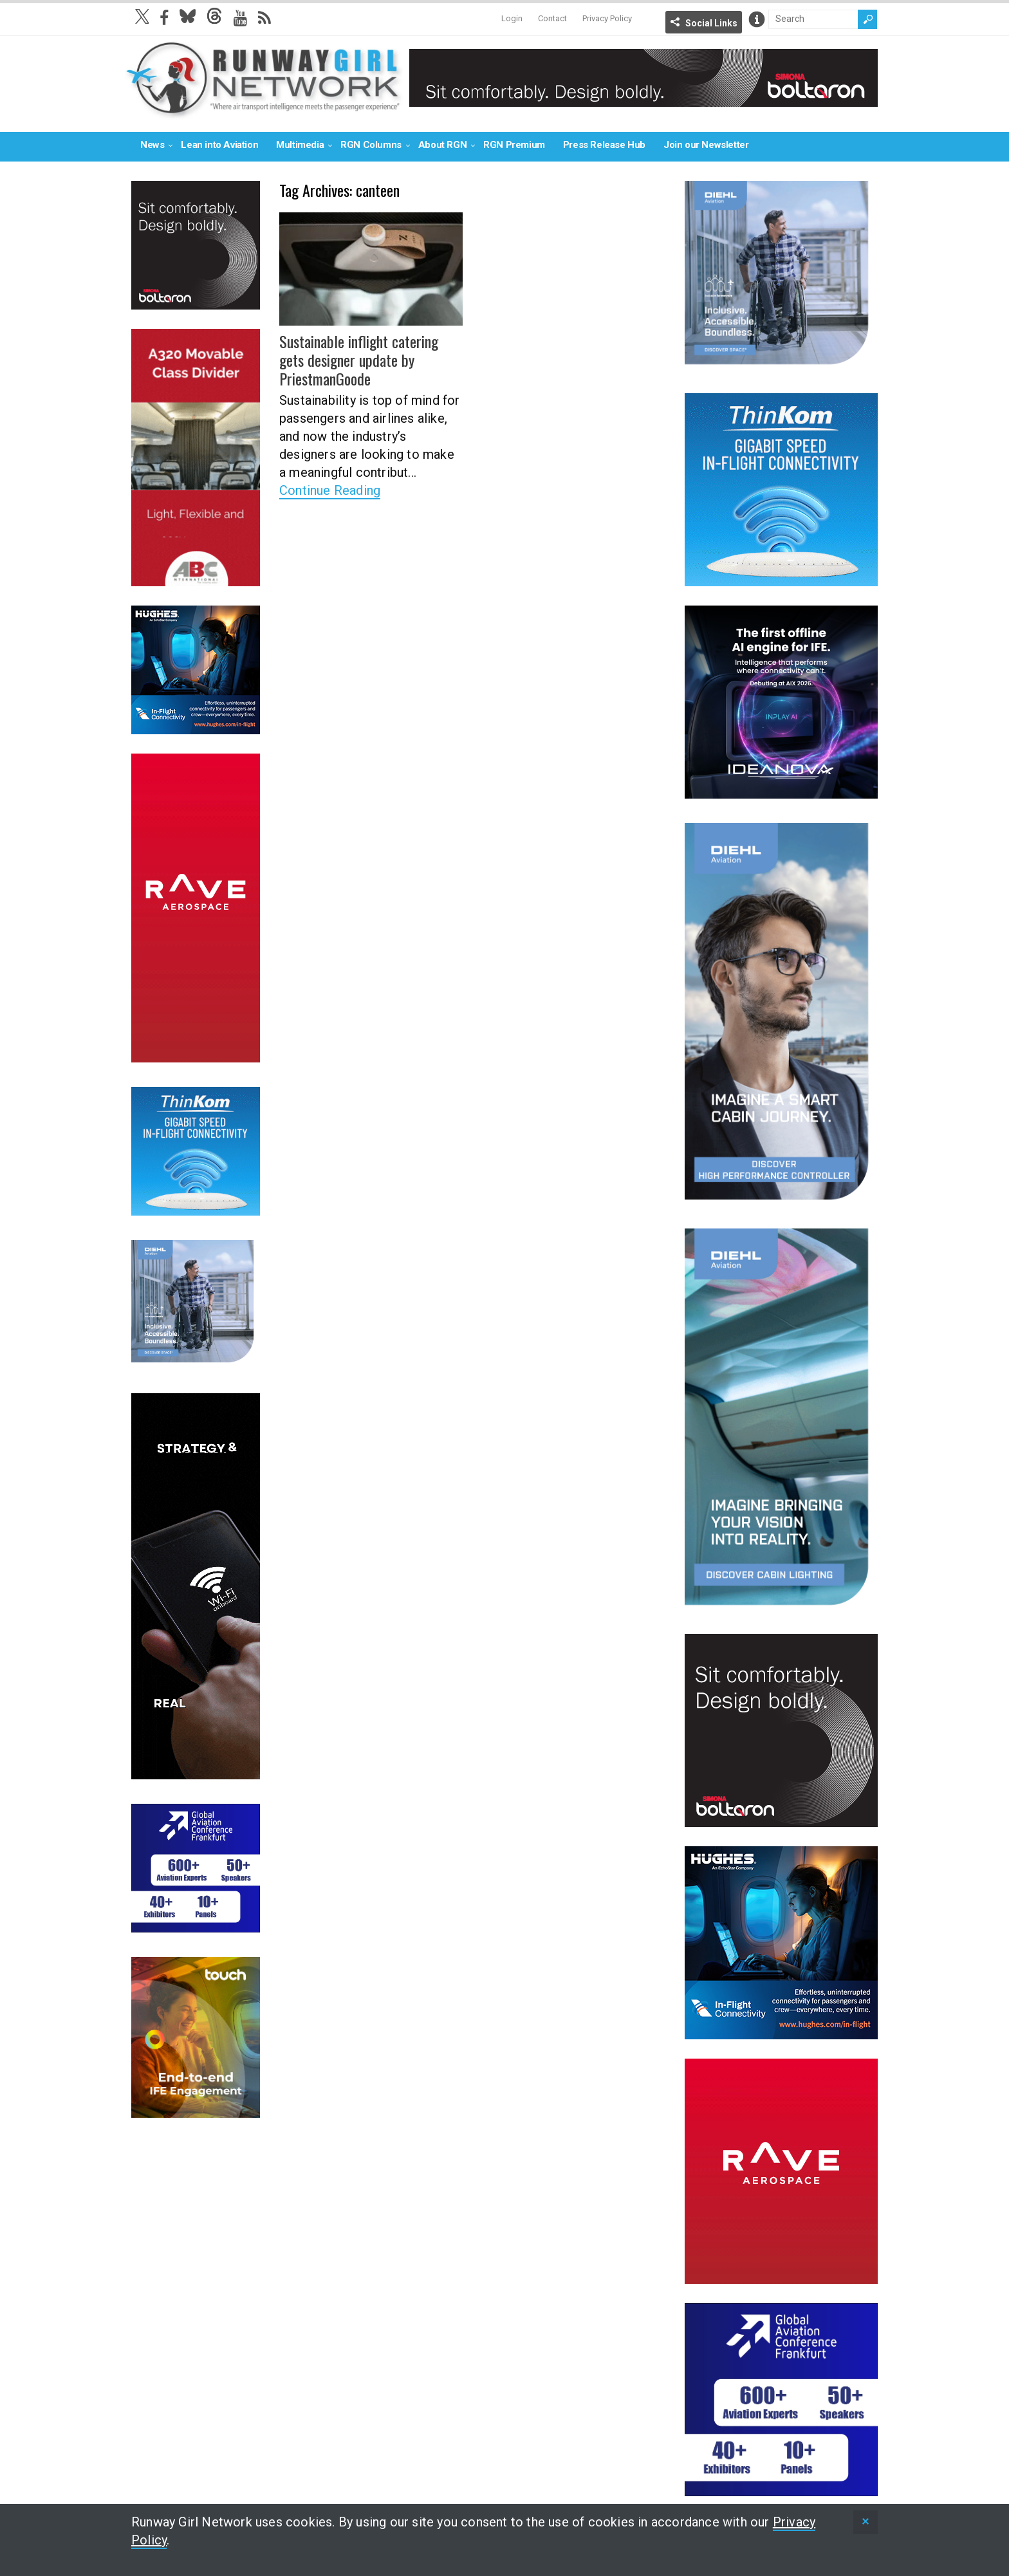 Image resolution: width=1009 pixels, height=2576 pixels. Describe the element at coordinates (756, 19) in the screenshot. I see `Info` at that location.